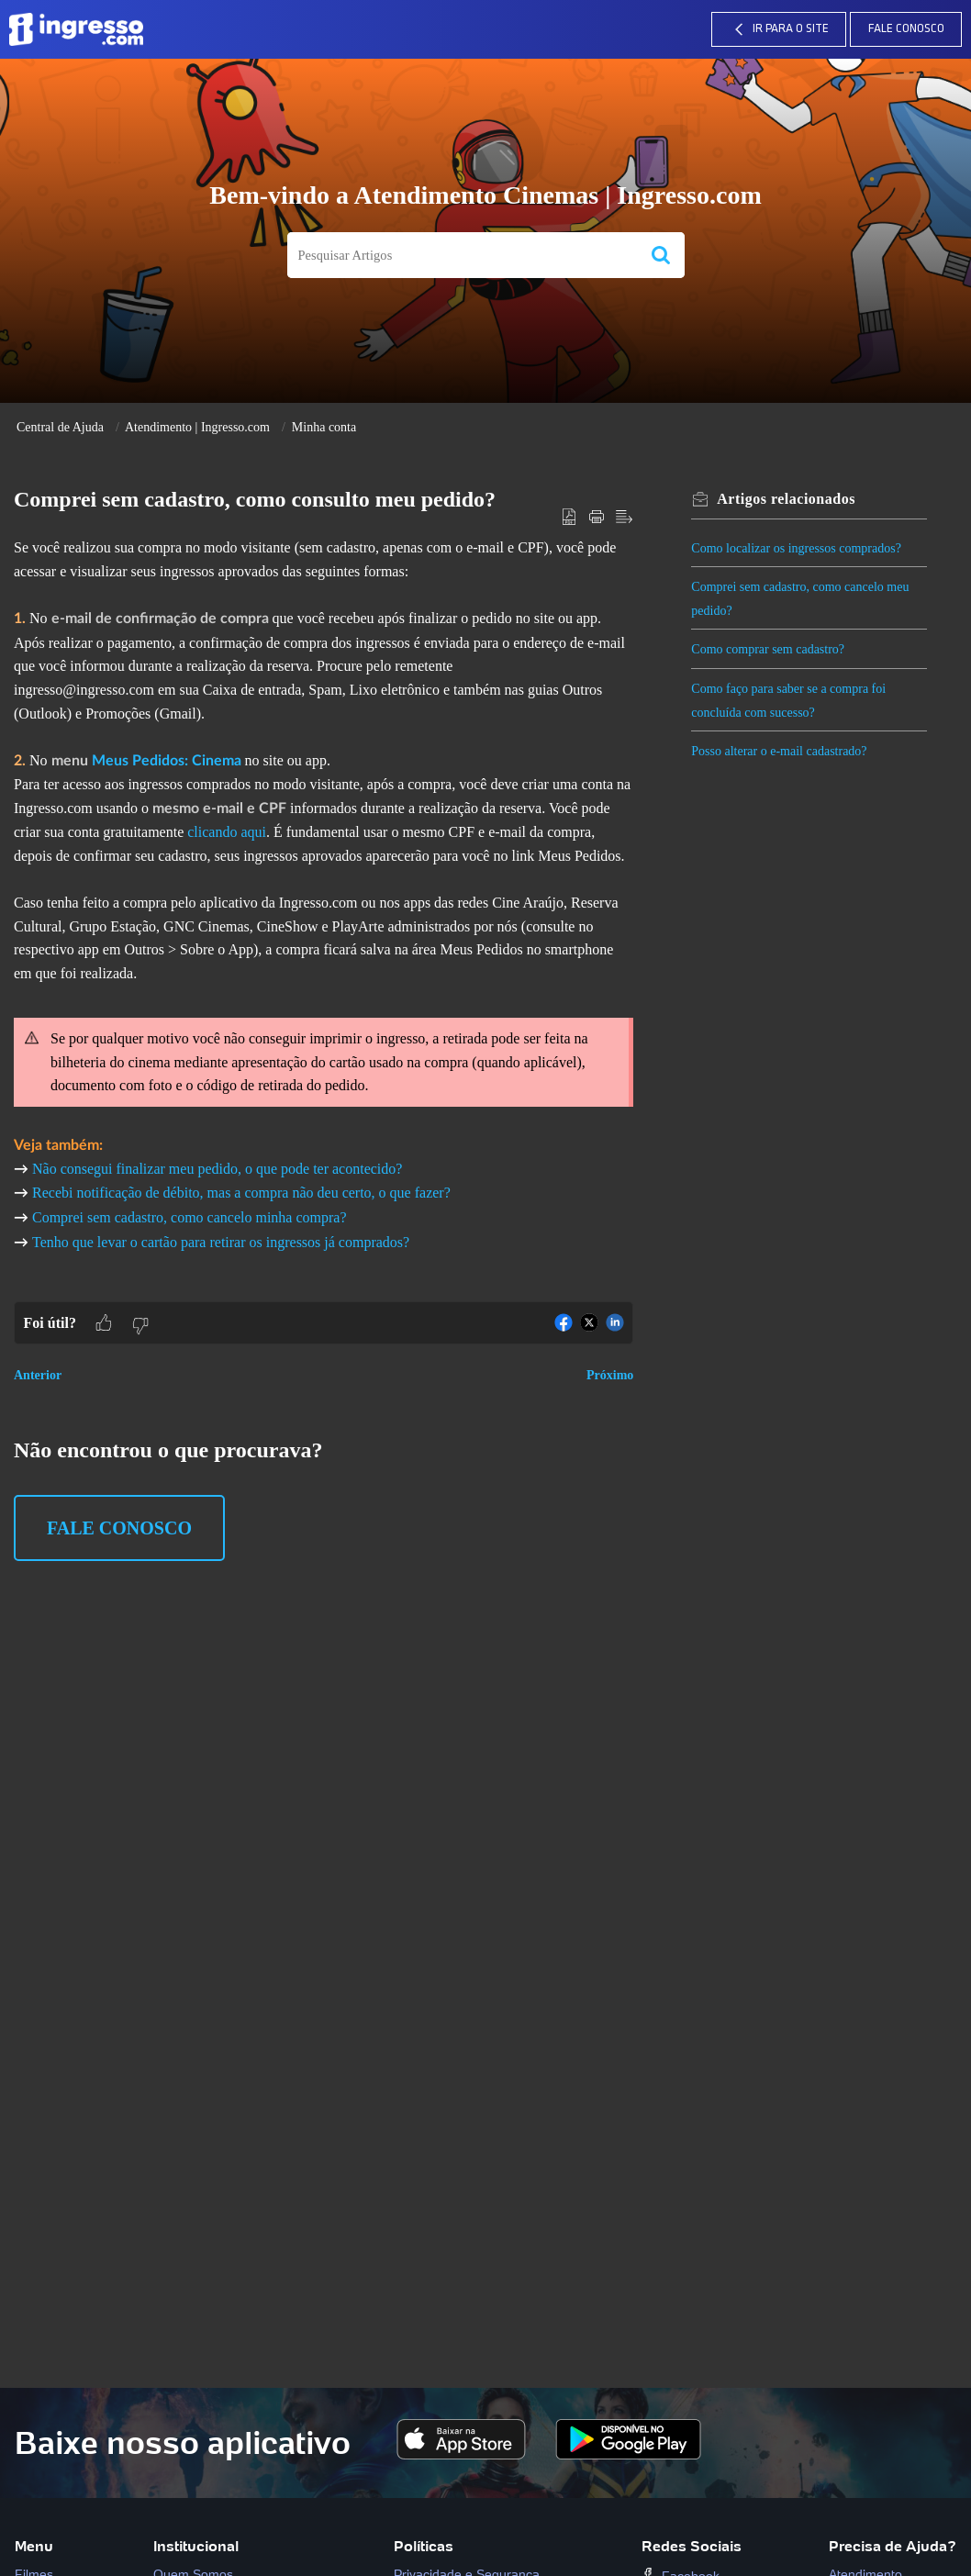 This screenshot has height=2576, width=971. What do you see at coordinates (892, 2546) in the screenshot?
I see `Precisa de Ajuda?` at bounding box center [892, 2546].